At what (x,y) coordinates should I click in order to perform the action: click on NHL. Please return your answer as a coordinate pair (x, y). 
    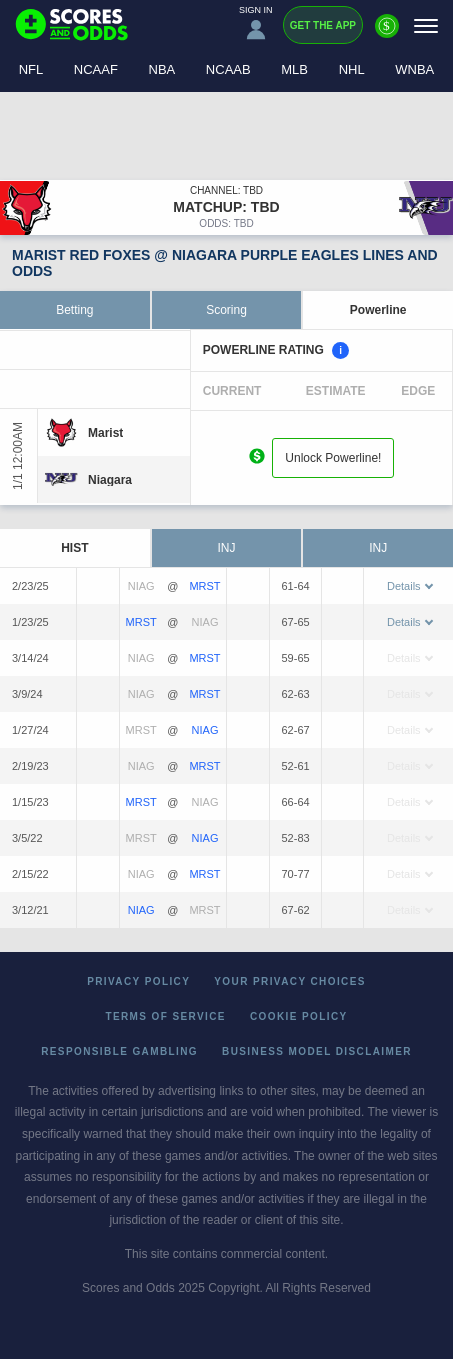
    Looking at the image, I should click on (352, 69).